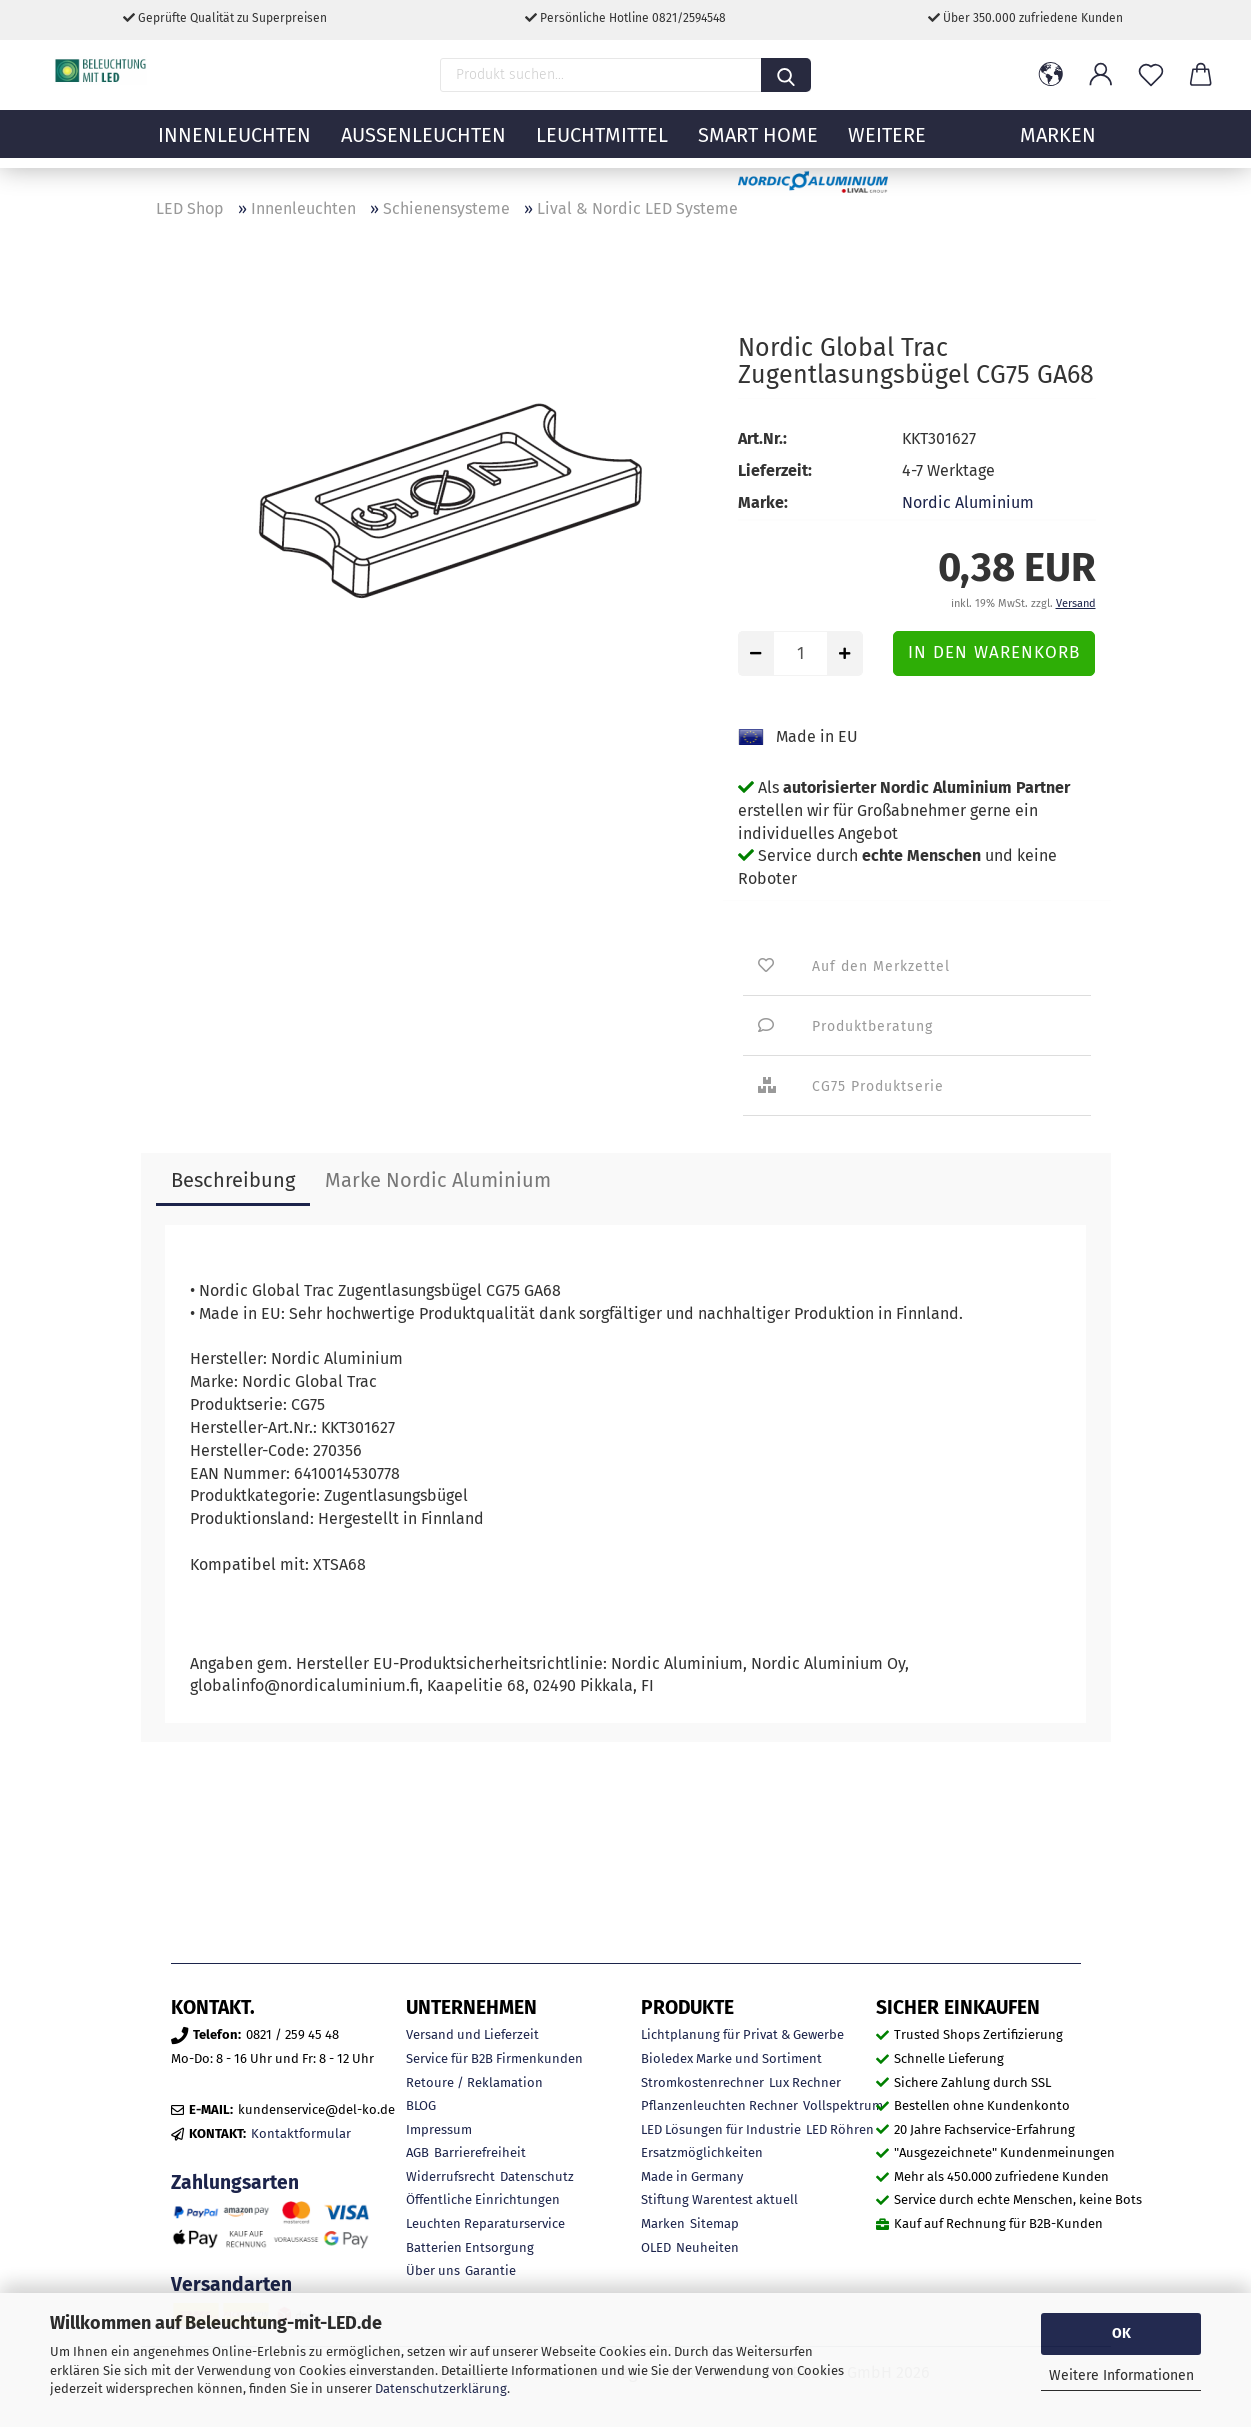 The height and width of the screenshot is (2427, 1251). Describe the element at coordinates (470, 2247) in the screenshot. I see `Batterien Entsorgung` at that location.